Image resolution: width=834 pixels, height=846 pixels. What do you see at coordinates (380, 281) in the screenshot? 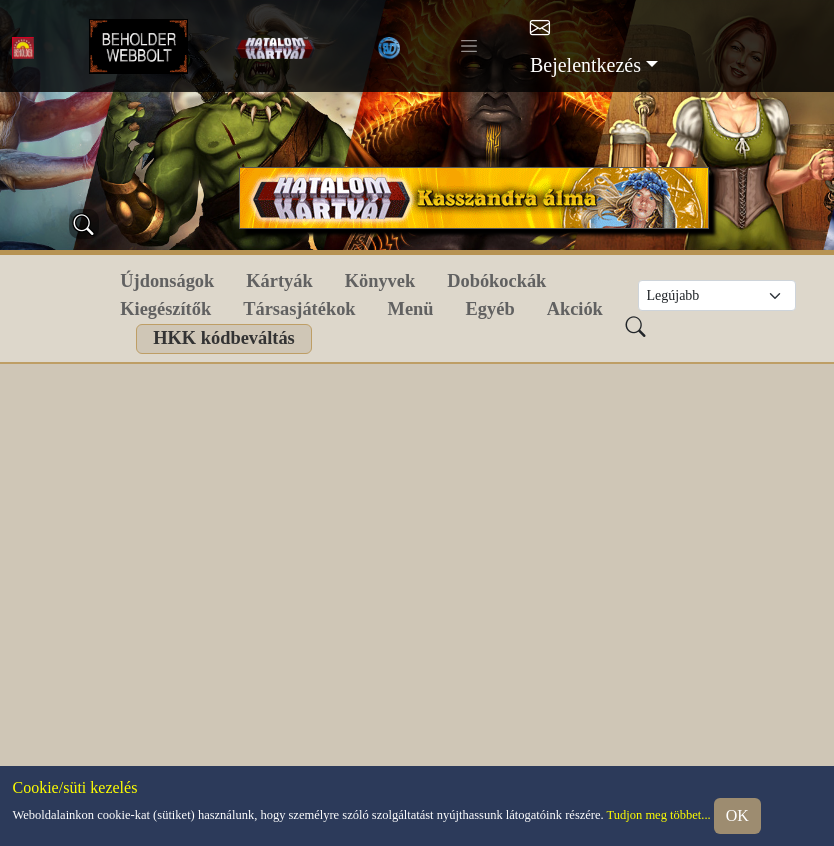
I see `Könyvek` at bounding box center [380, 281].